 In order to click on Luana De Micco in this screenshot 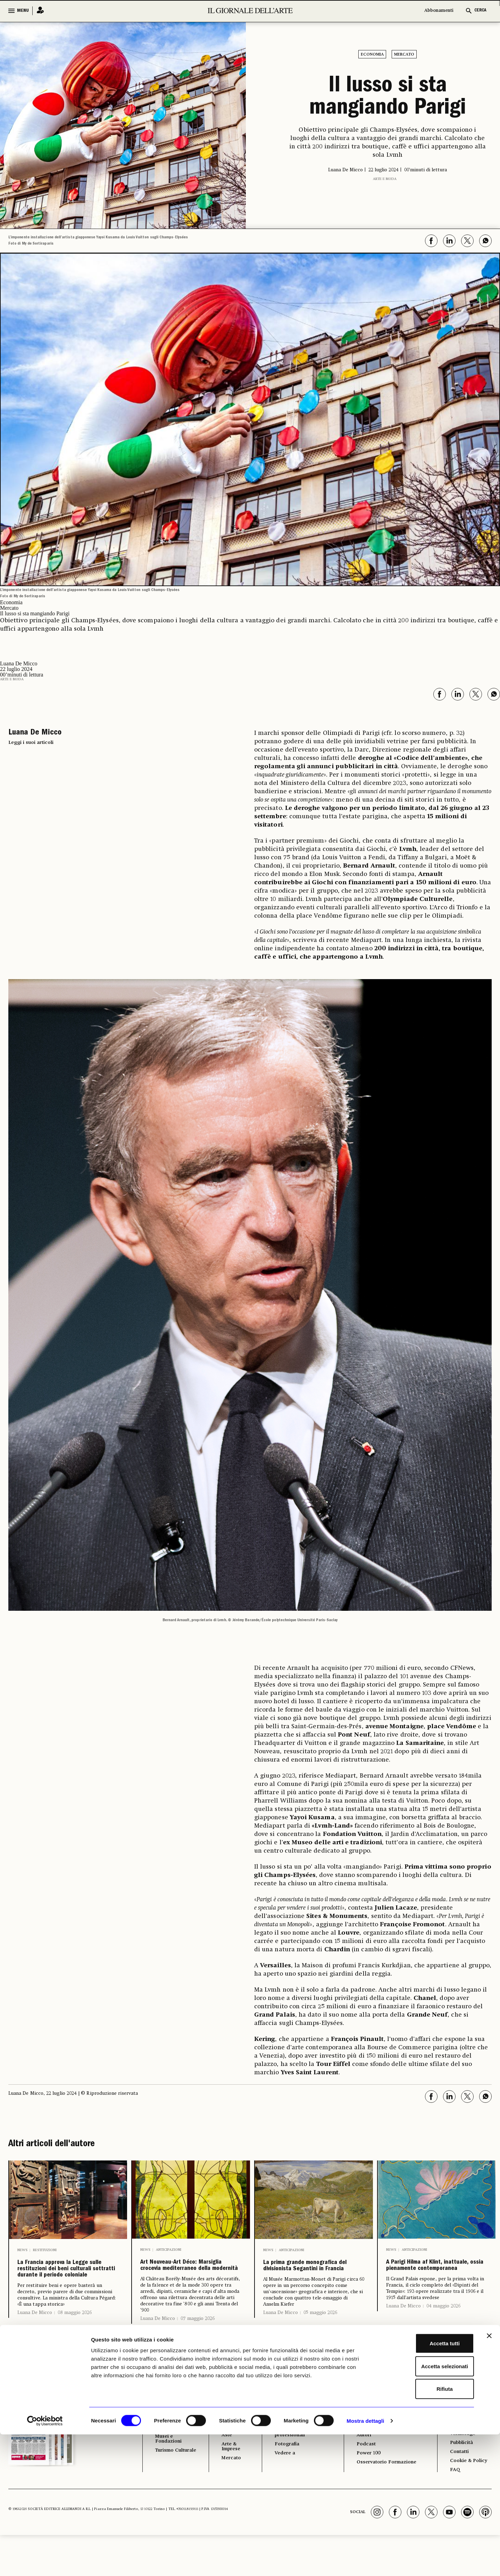, I will do `click(34, 2349)`.